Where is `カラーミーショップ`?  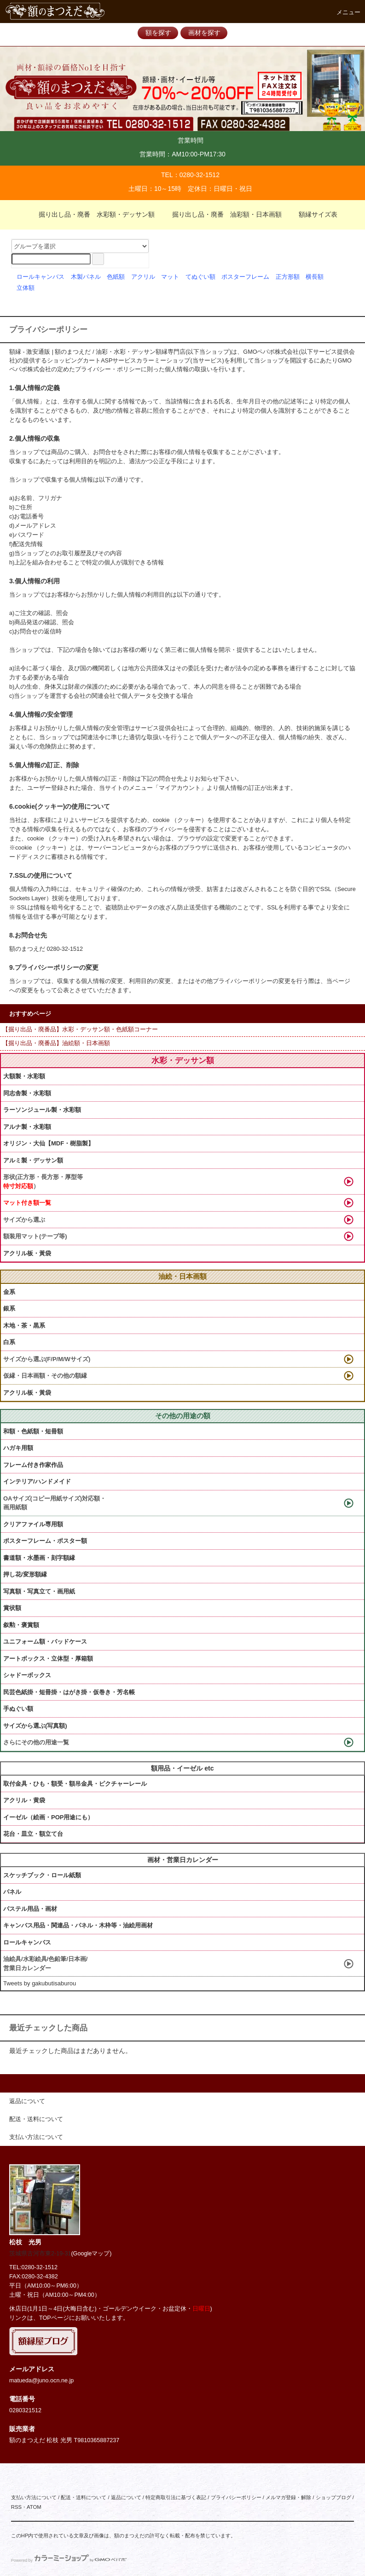 カラーミーショップ is located at coordinates (163, 360).